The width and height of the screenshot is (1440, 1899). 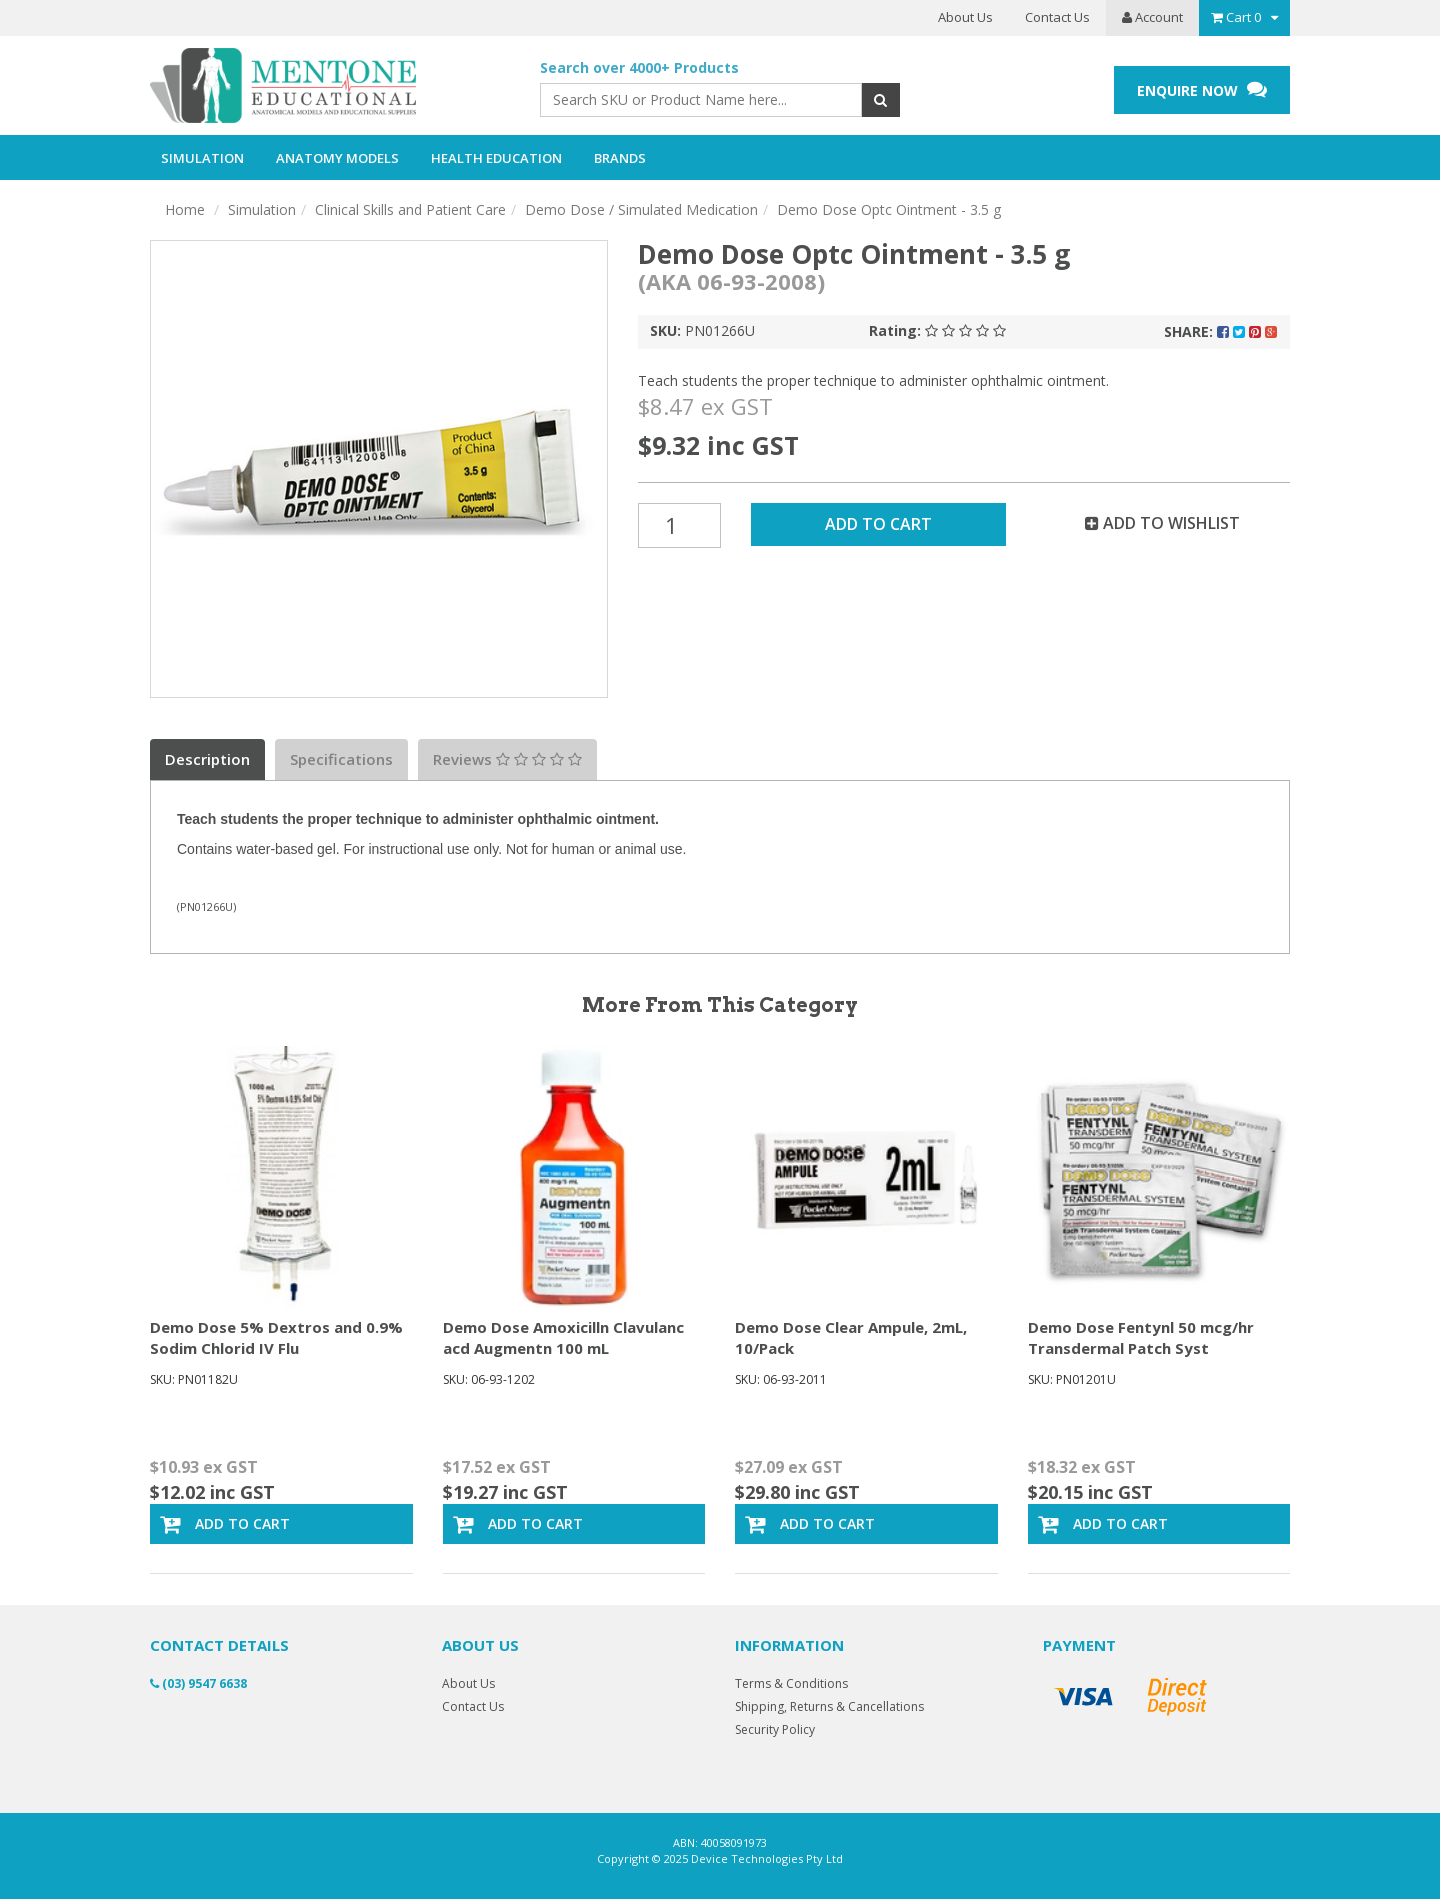 What do you see at coordinates (1057, 17) in the screenshot?
I see `Contact Us` at bounding box center [1057, 17].